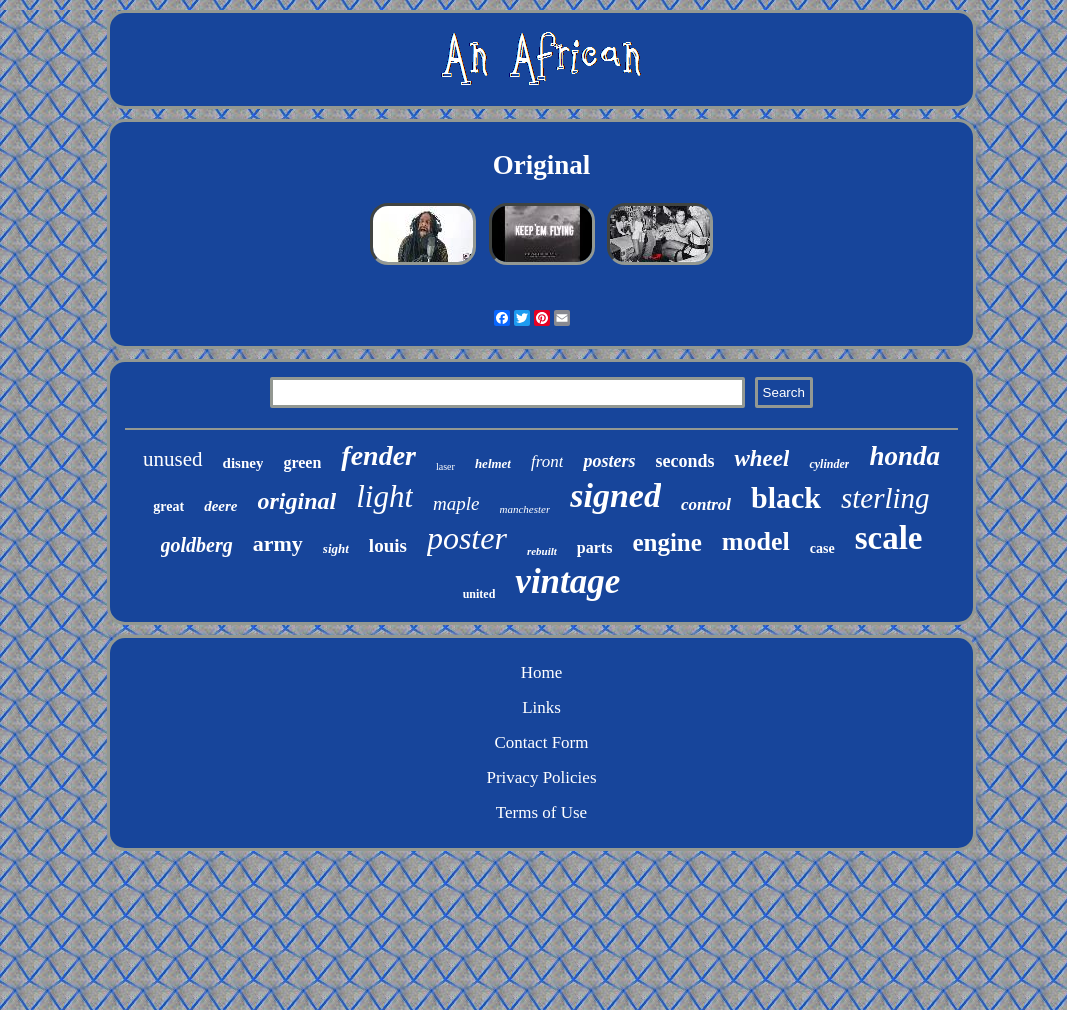 The height and width of the screenshot is (1010, 1067). I want to click on poster, so click(467, 538).